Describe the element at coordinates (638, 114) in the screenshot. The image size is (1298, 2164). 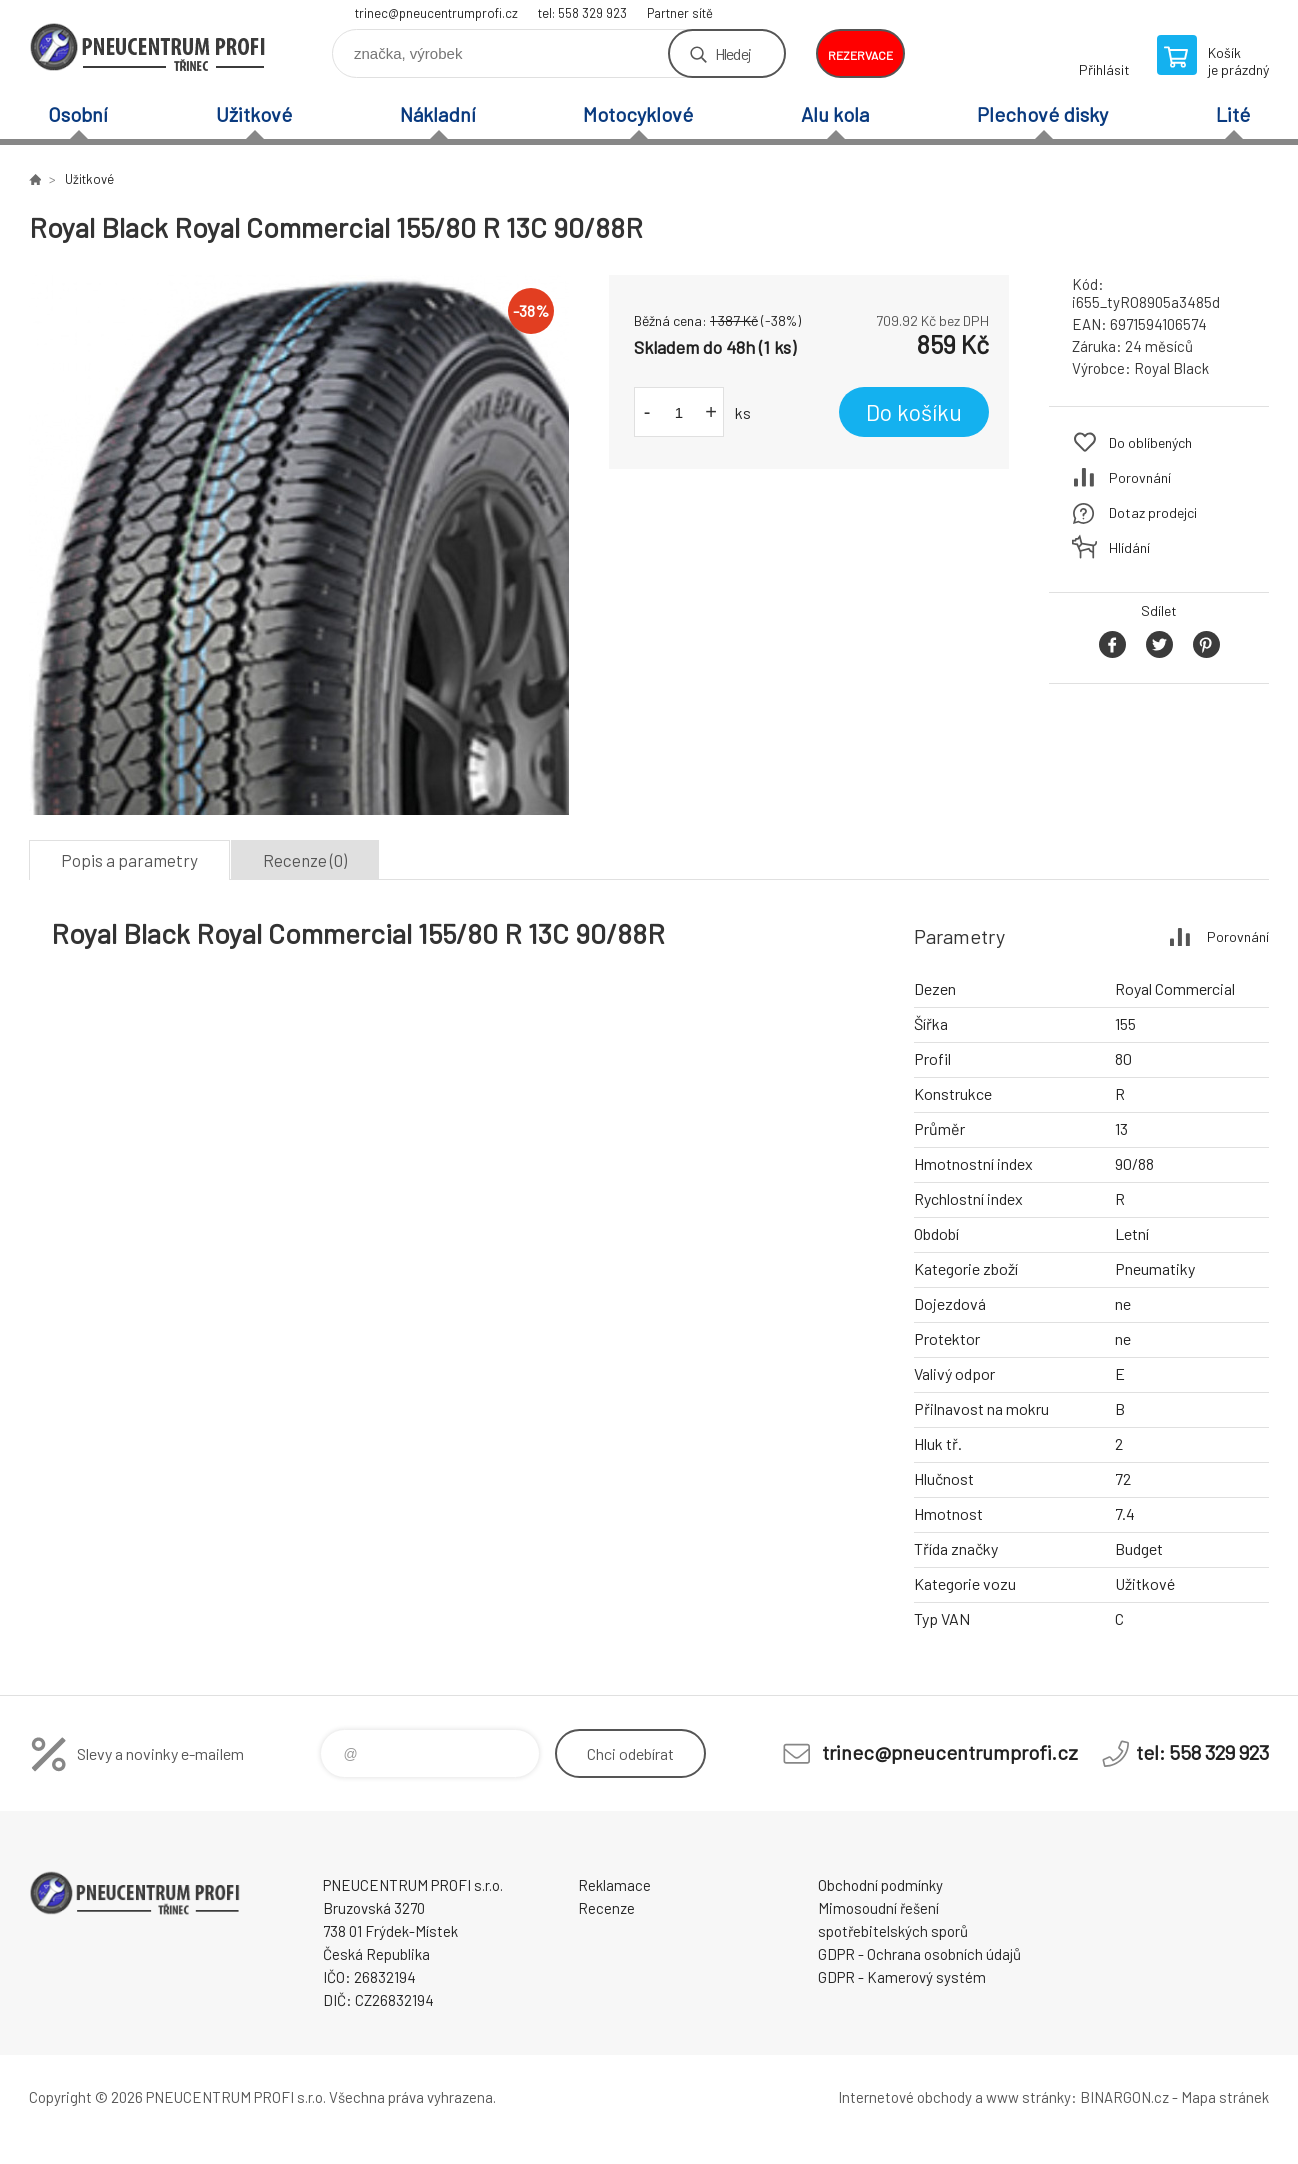
I see `Motocyklové` at that location.